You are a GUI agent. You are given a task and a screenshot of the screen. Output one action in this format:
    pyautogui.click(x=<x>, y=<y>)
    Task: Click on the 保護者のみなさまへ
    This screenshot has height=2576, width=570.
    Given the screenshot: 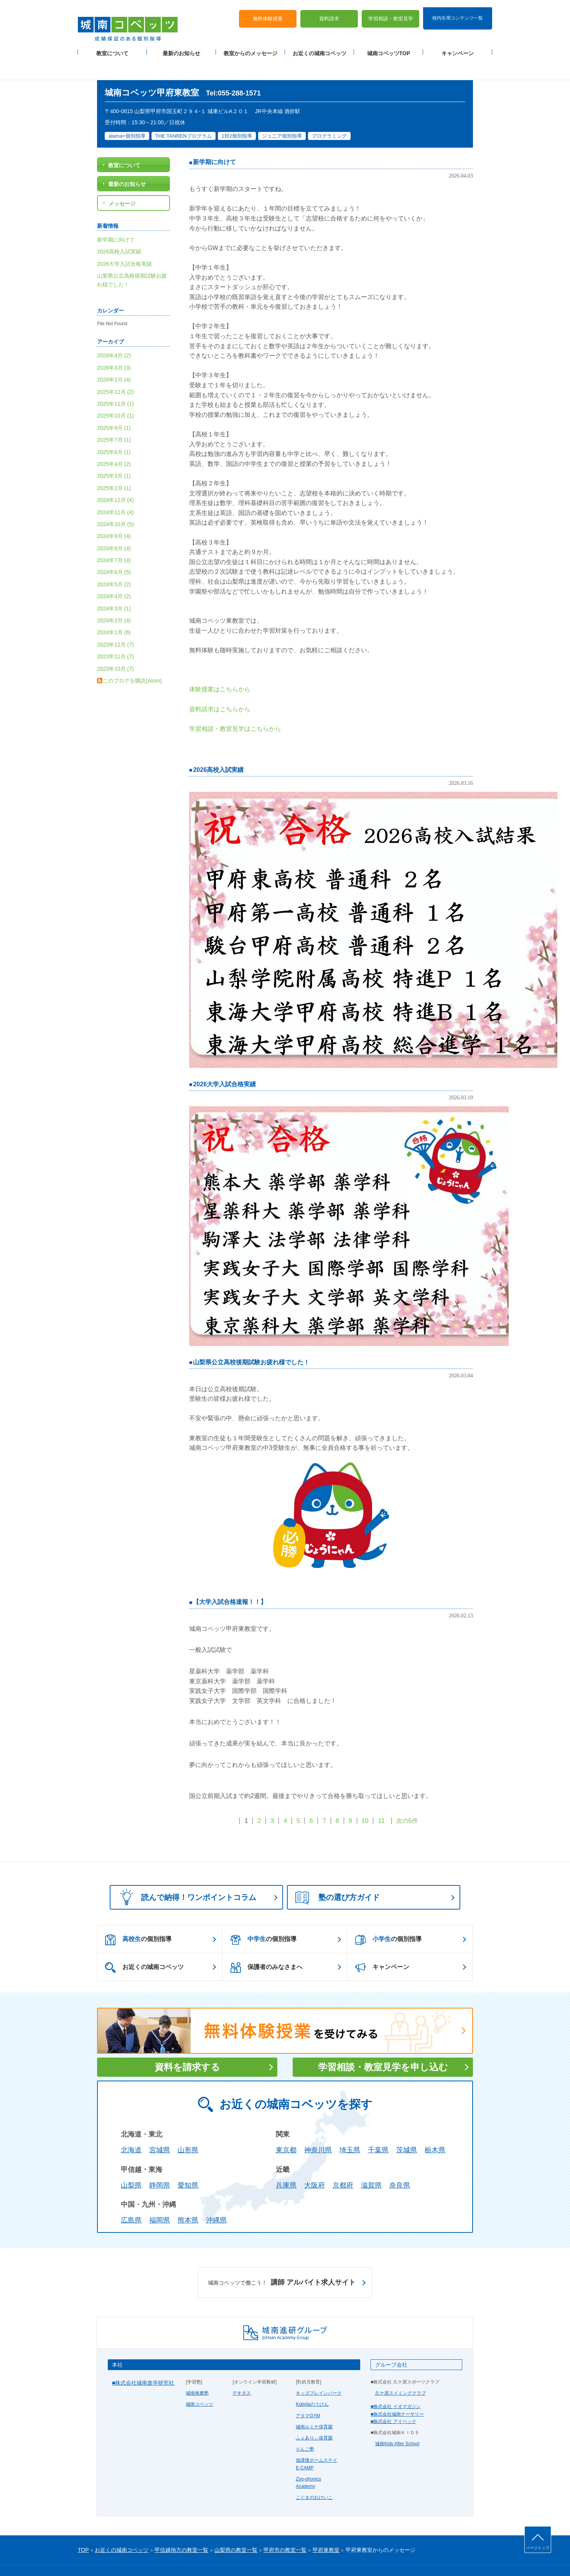 What is the action you would take?
    pyautogui.click(x=266, y=1945)
    